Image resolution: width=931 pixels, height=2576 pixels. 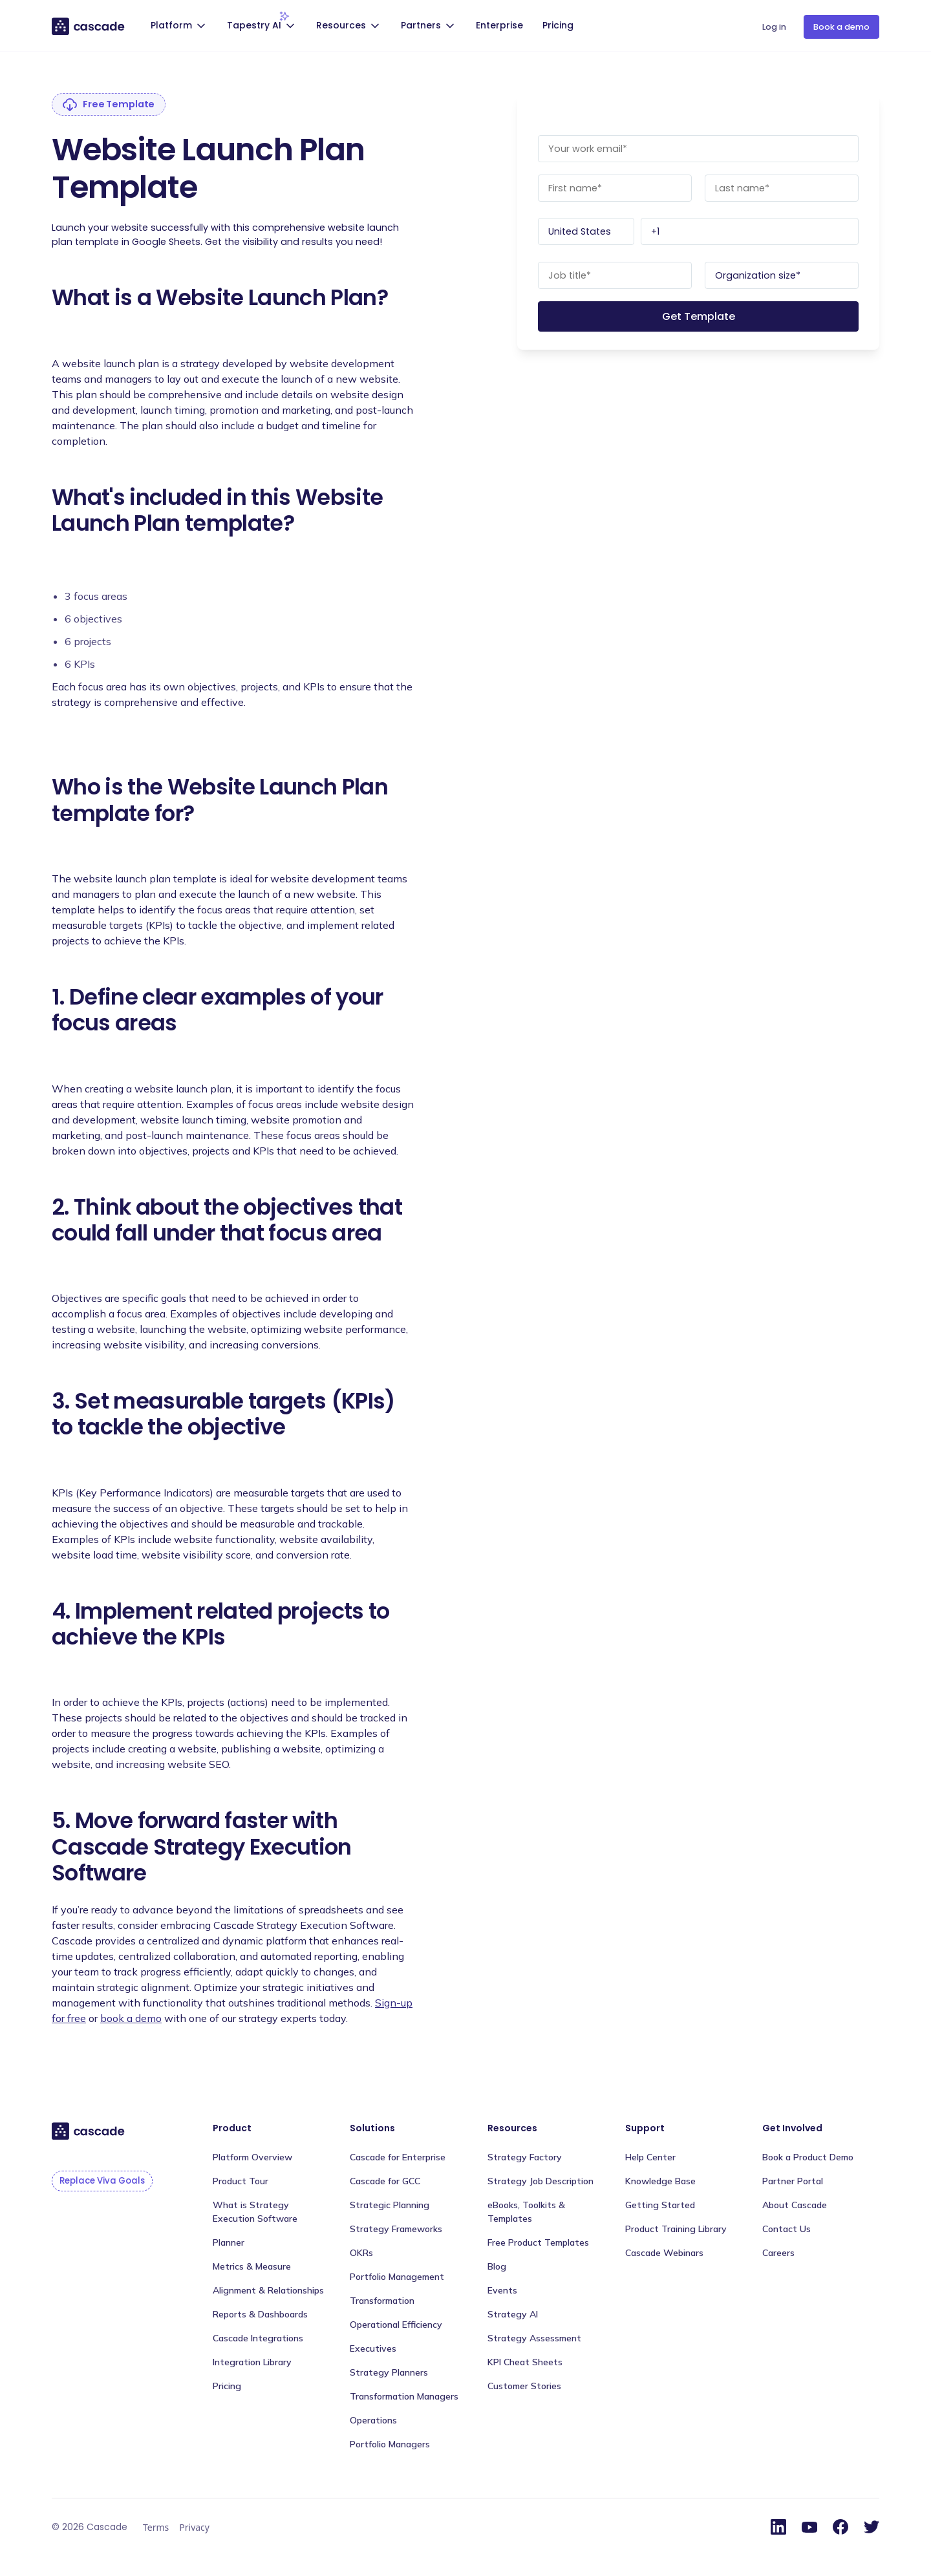 I want to click on Privacy, so click(x=194, y=2527).